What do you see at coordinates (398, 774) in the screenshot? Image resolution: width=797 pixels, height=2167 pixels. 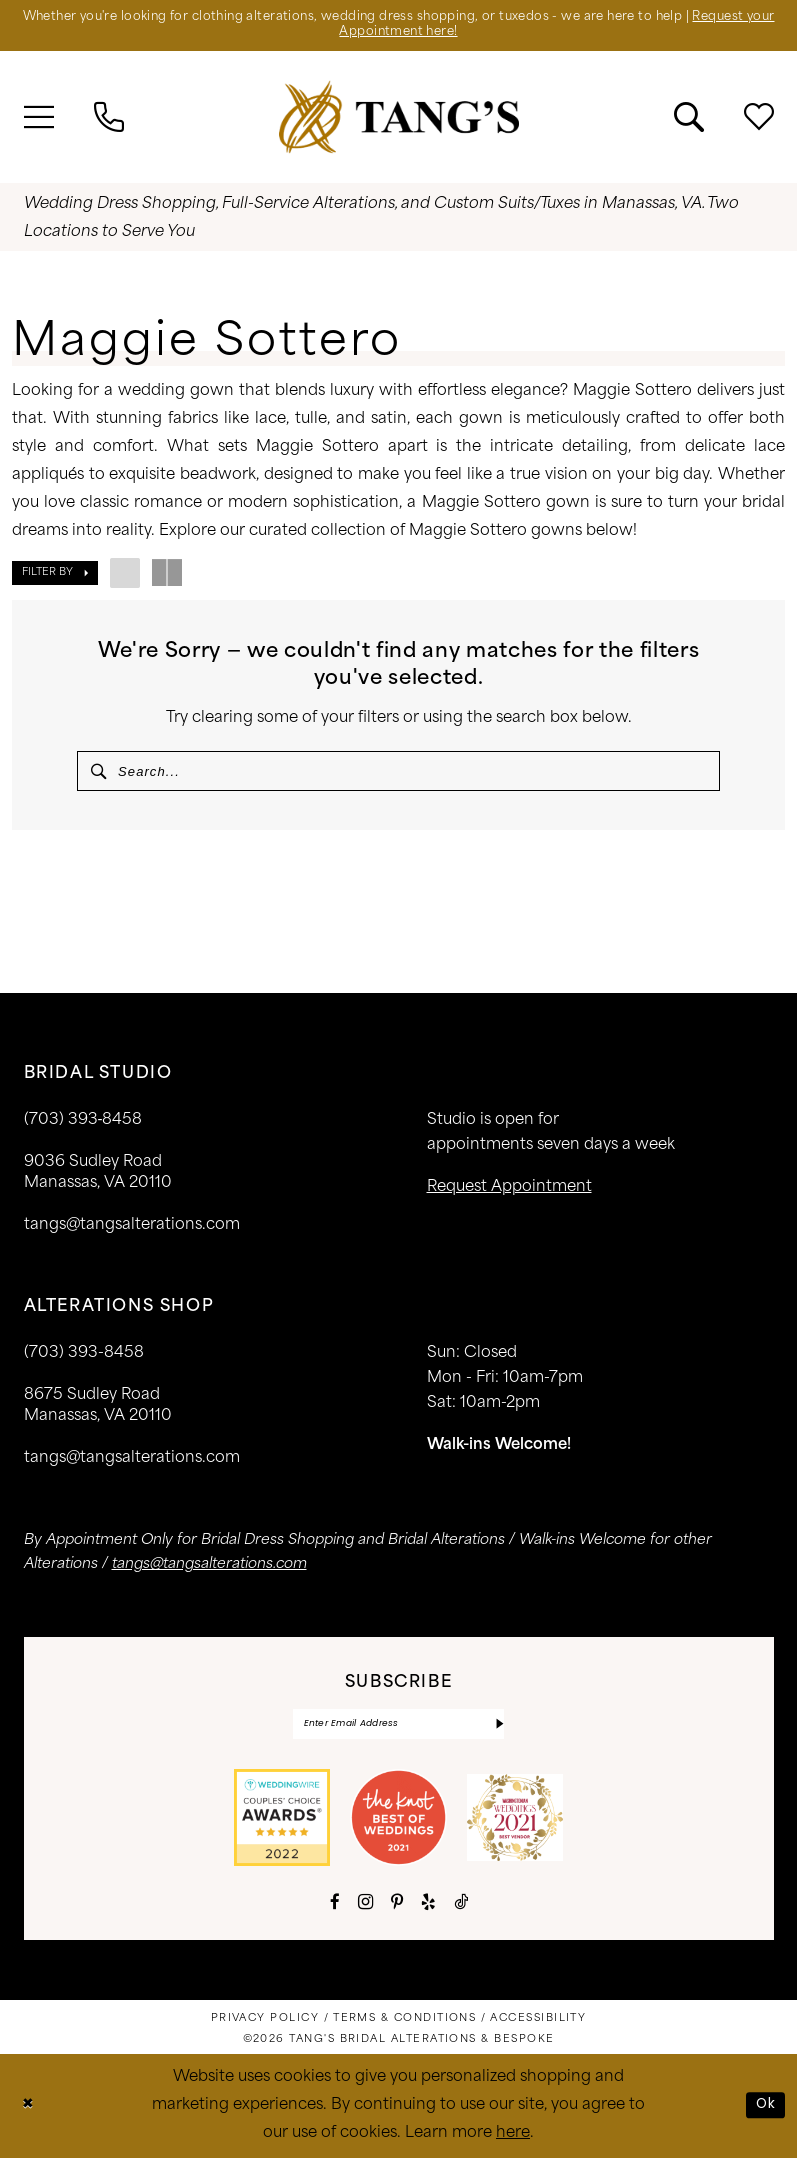 I see `[Search Field]` at bounding box center [398, 774].